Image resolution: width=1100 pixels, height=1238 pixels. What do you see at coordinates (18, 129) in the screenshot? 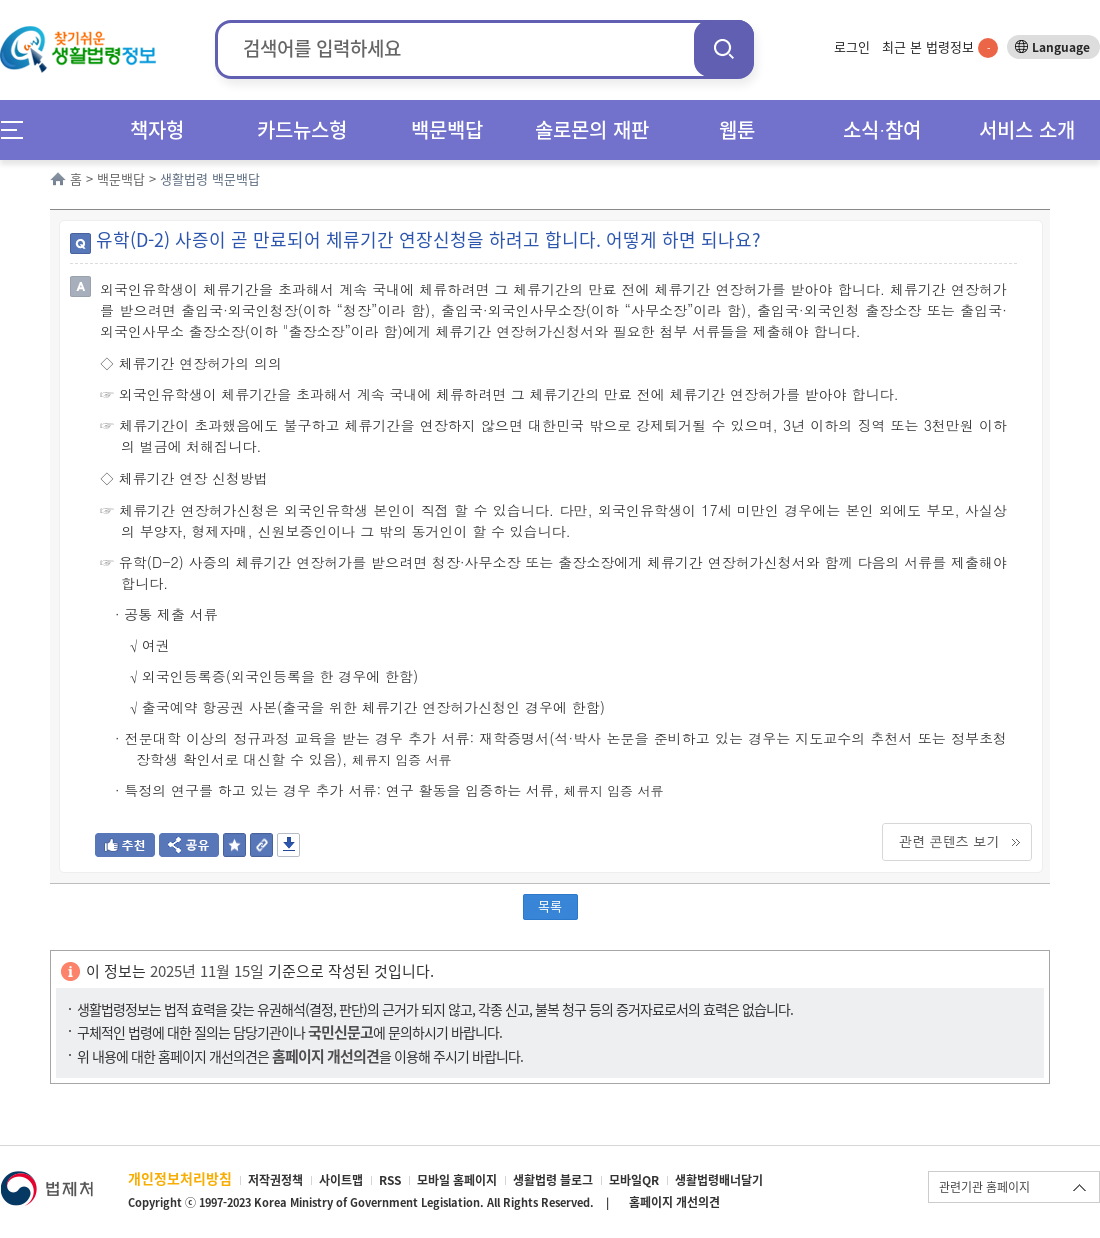
I see `메뉴전체보기` at bounding box center [18, 129].